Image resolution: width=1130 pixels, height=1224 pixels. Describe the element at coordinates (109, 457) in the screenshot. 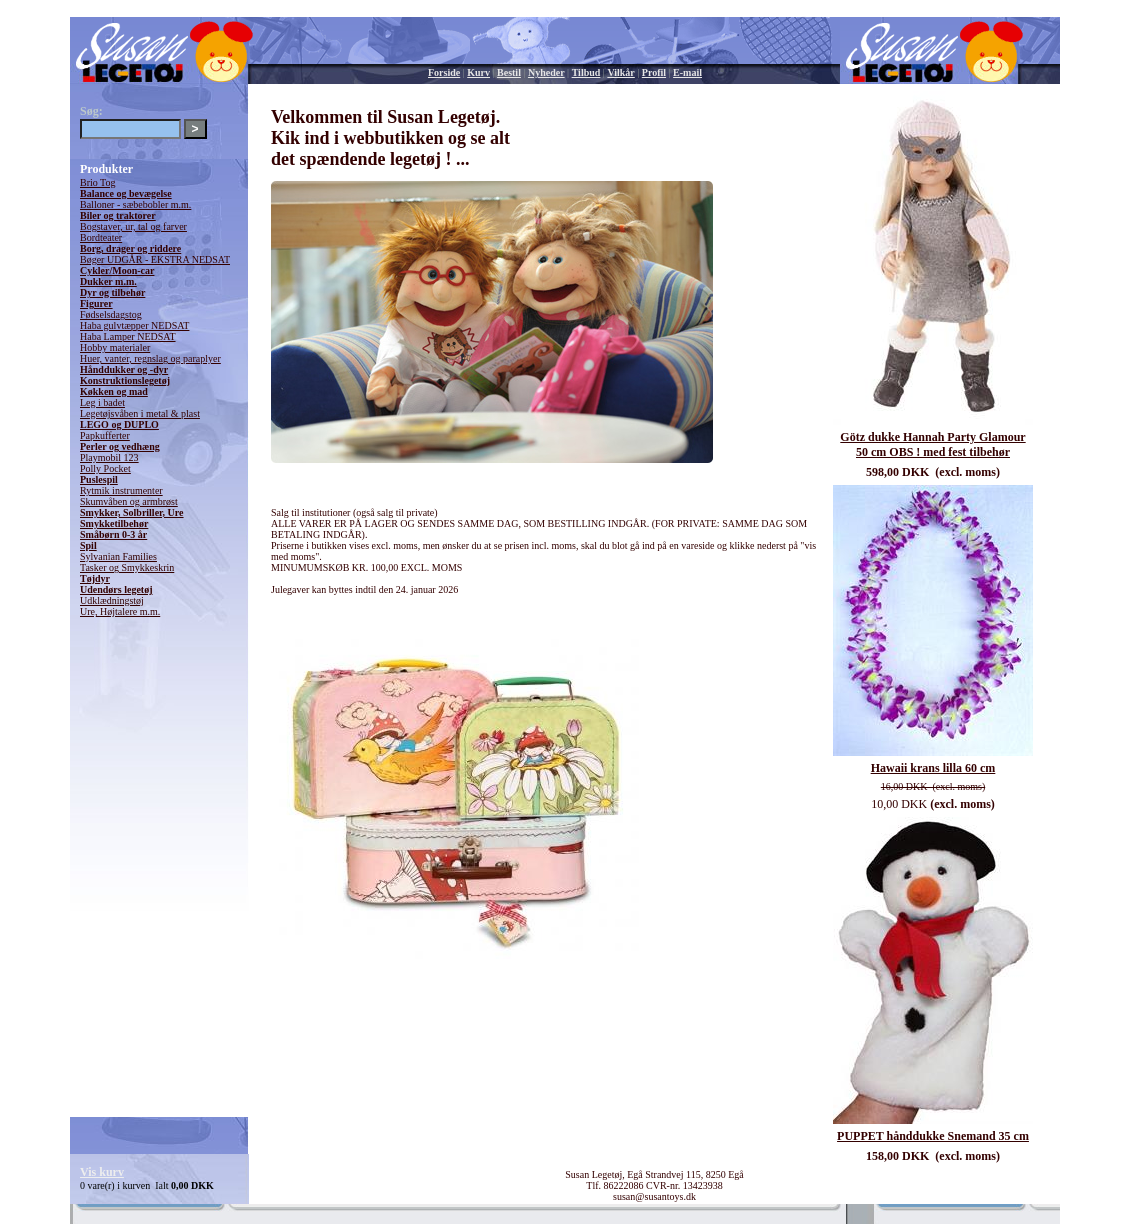

I see `Playmobil 123` at that location.